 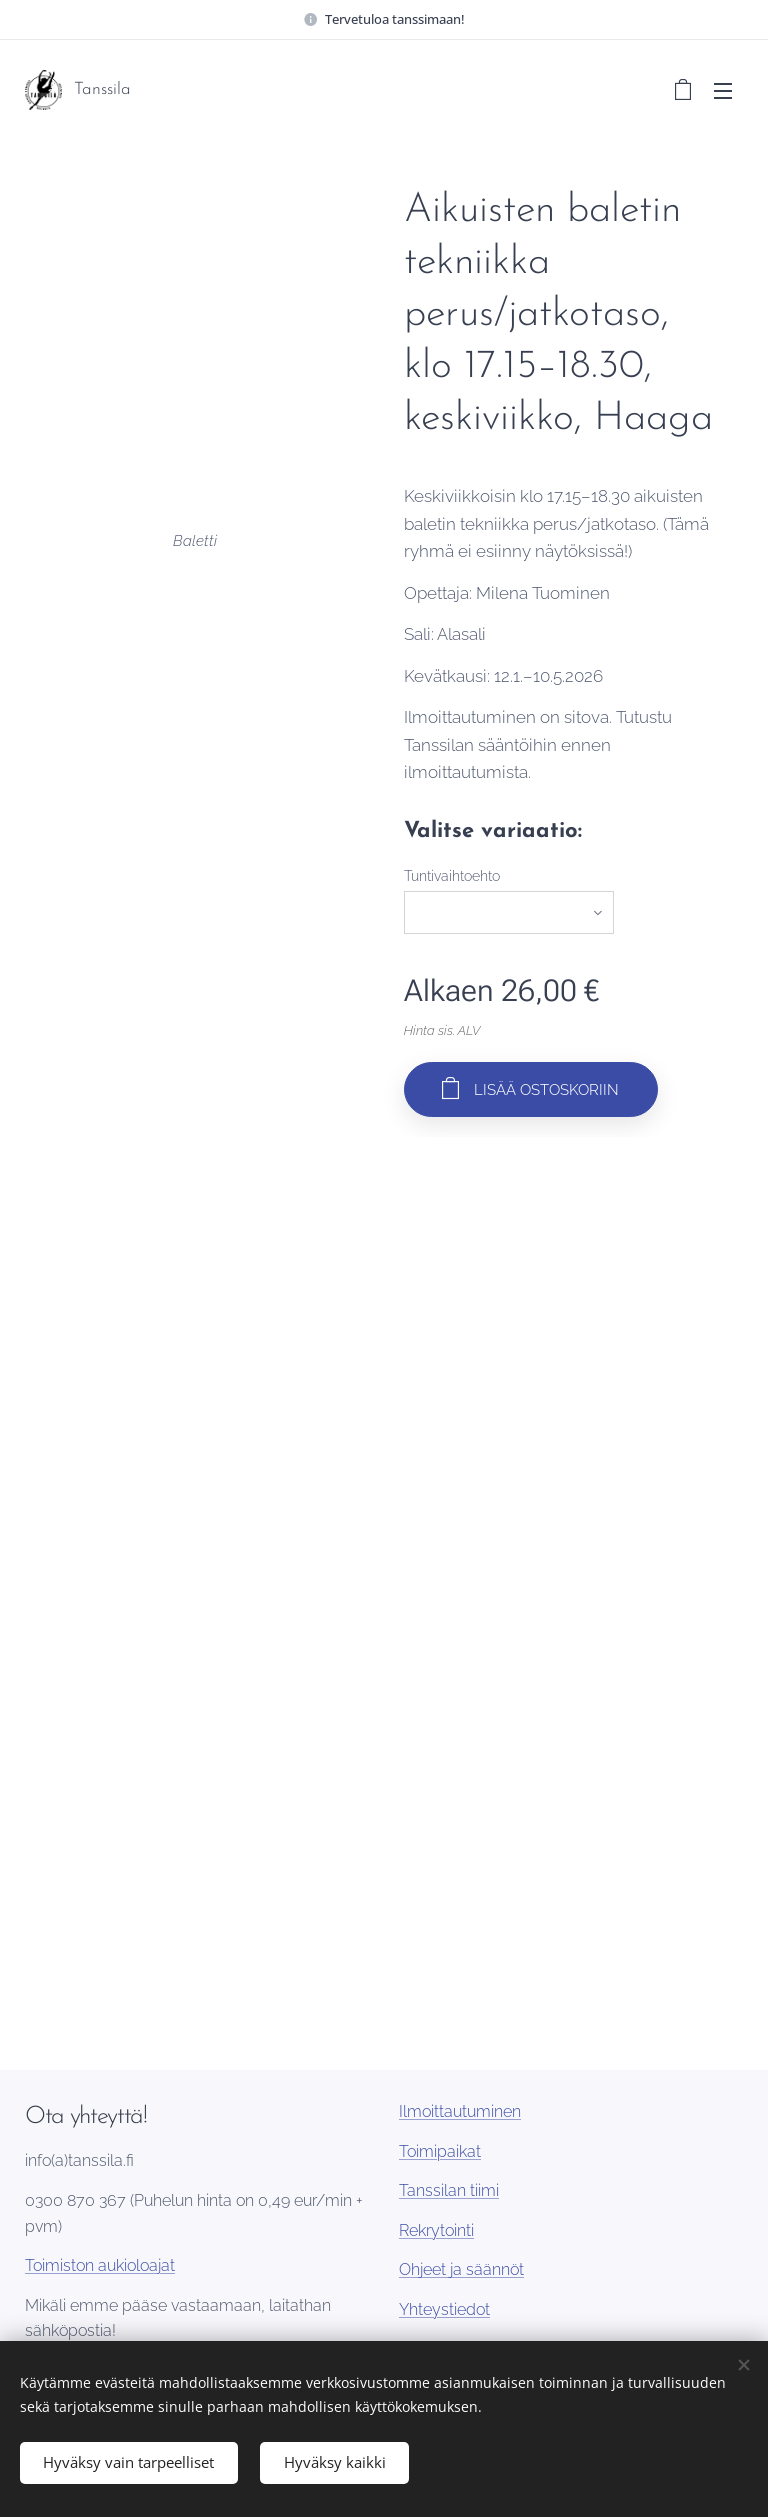 I want to click on Toimiston aukioloajat, so click(x=100, y=2265).